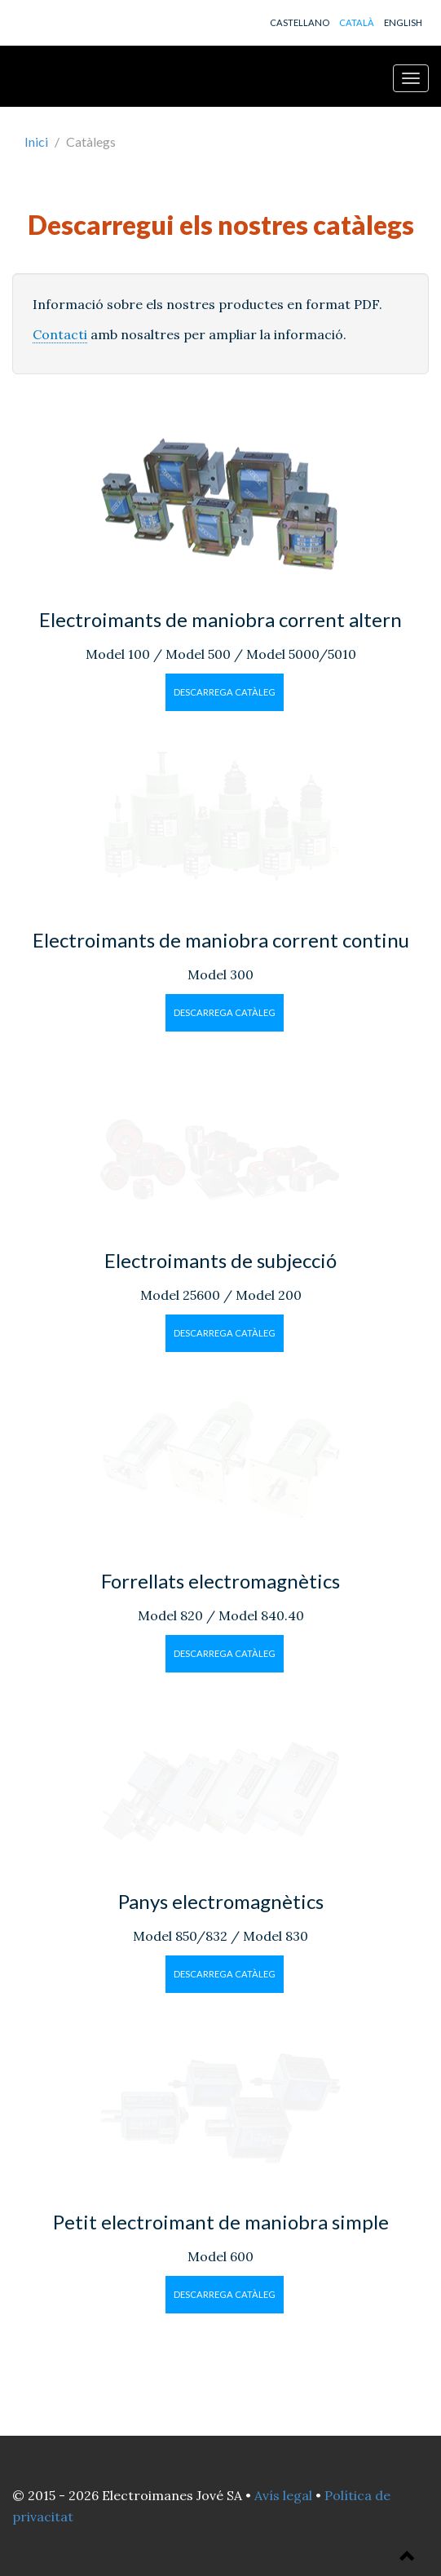 The width and height of the screenshot is (441, 2576). What do you see at coordinates (299, 22) in the screenshot?
I see `CASTELLANO` at bounding box center [299, 22].